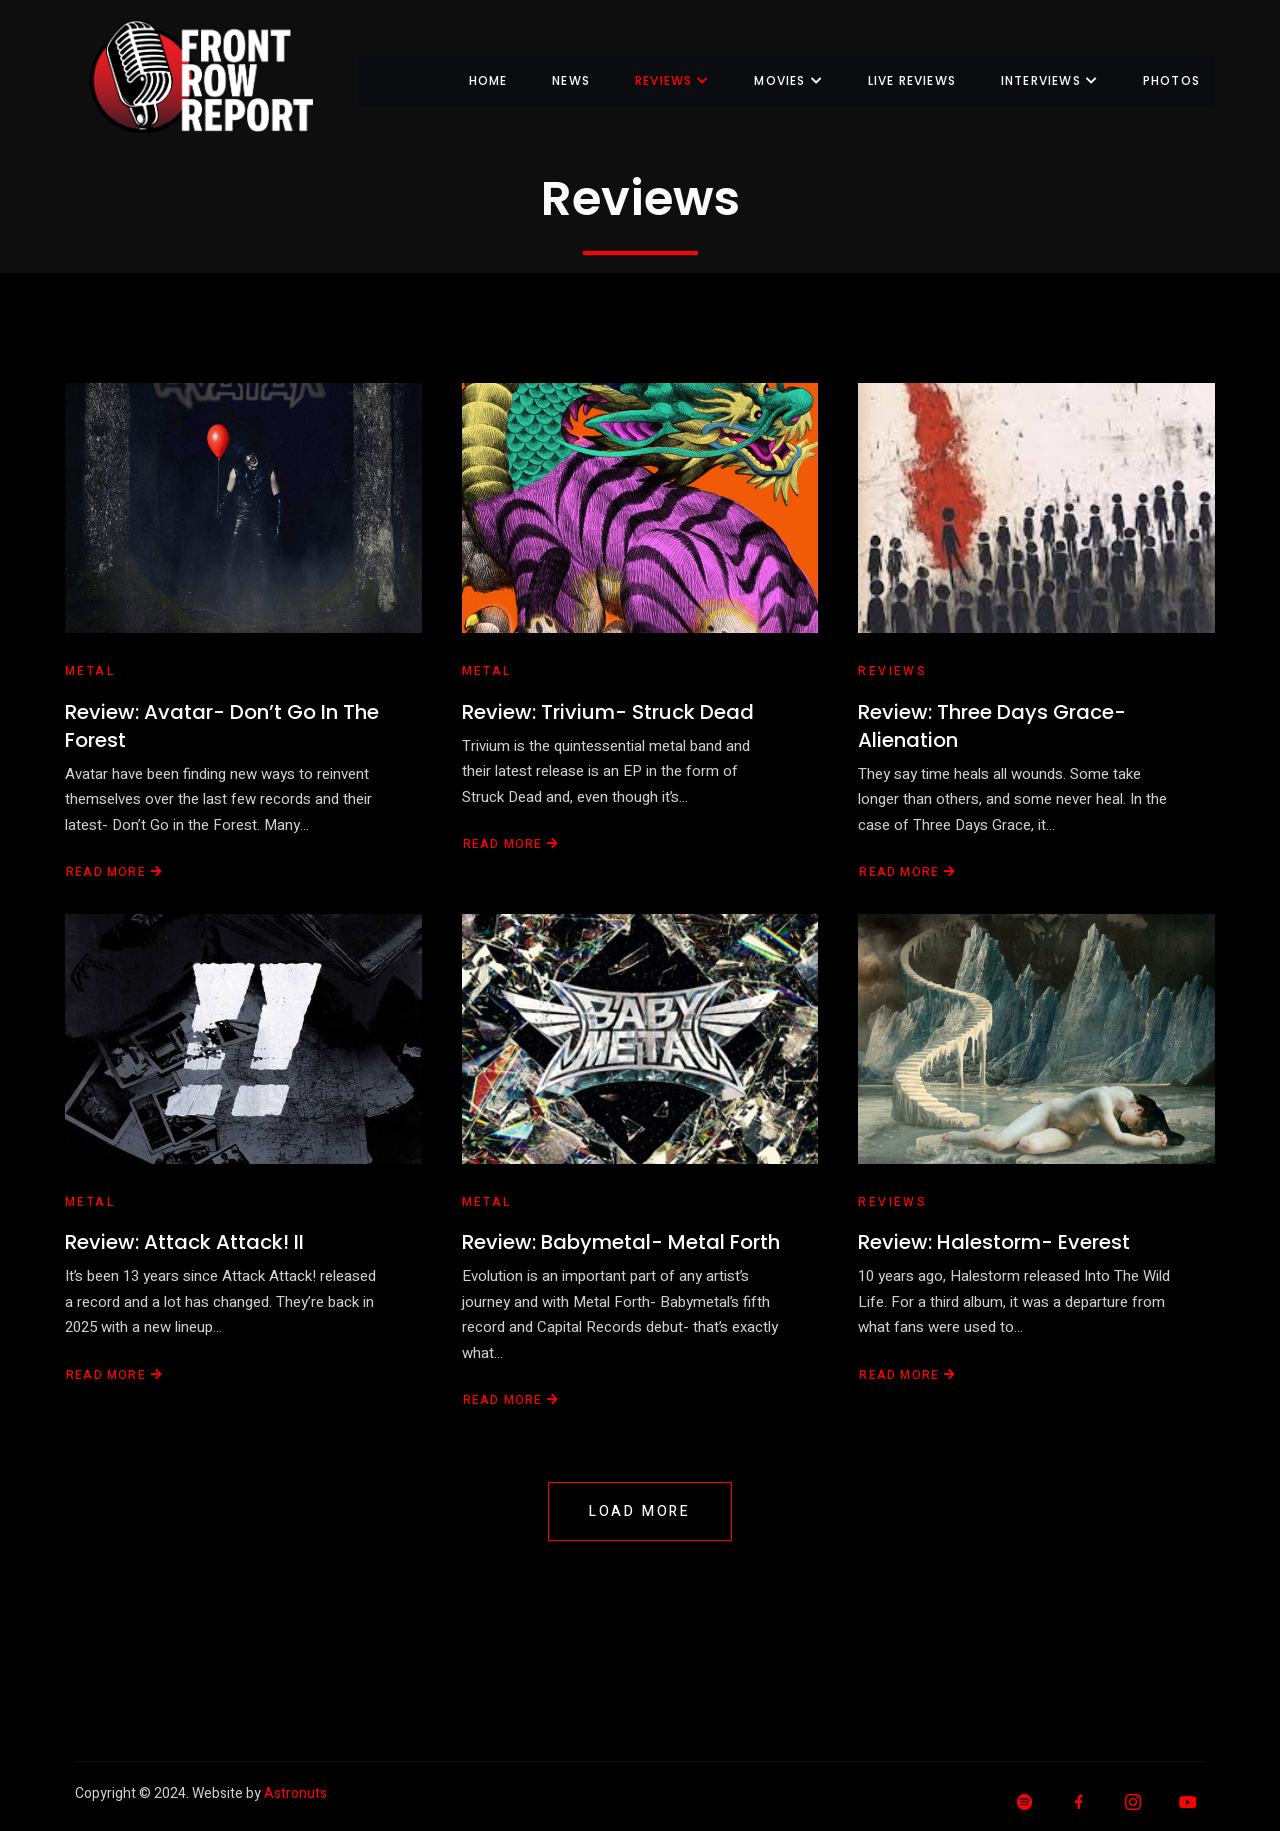 Image resolution: width=1280 pixels, height=1831 pixels. I want to click on Home, so click(487, 80).